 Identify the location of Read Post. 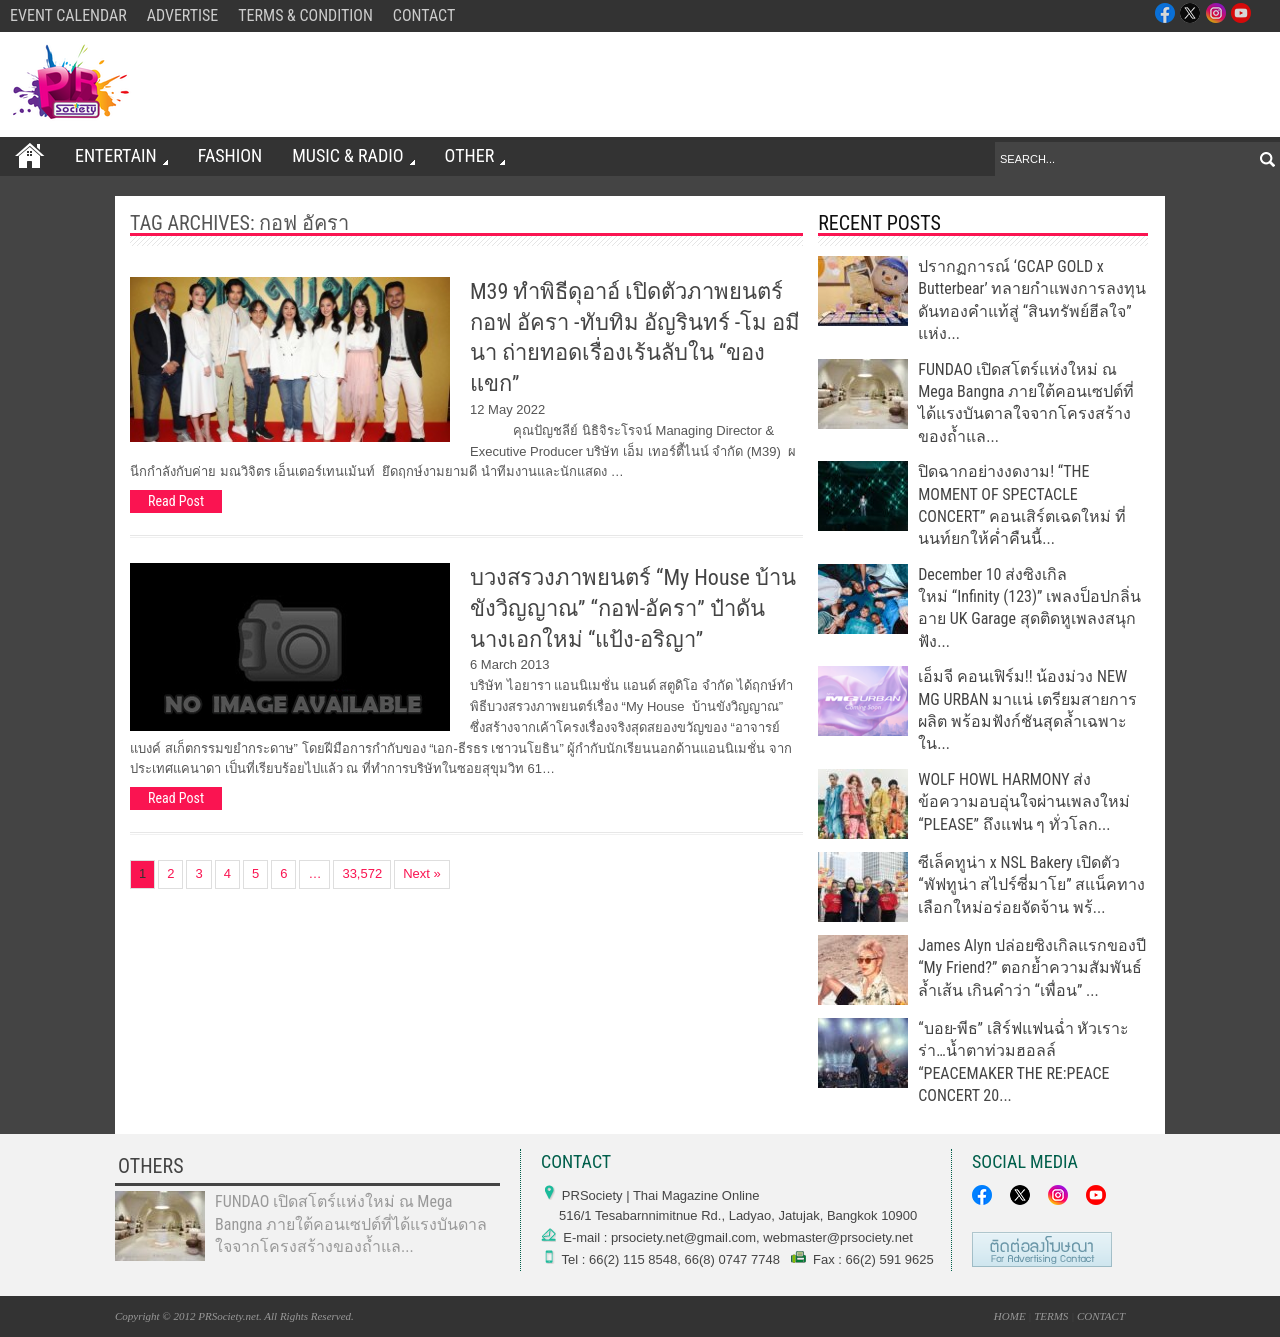
(176, 501).